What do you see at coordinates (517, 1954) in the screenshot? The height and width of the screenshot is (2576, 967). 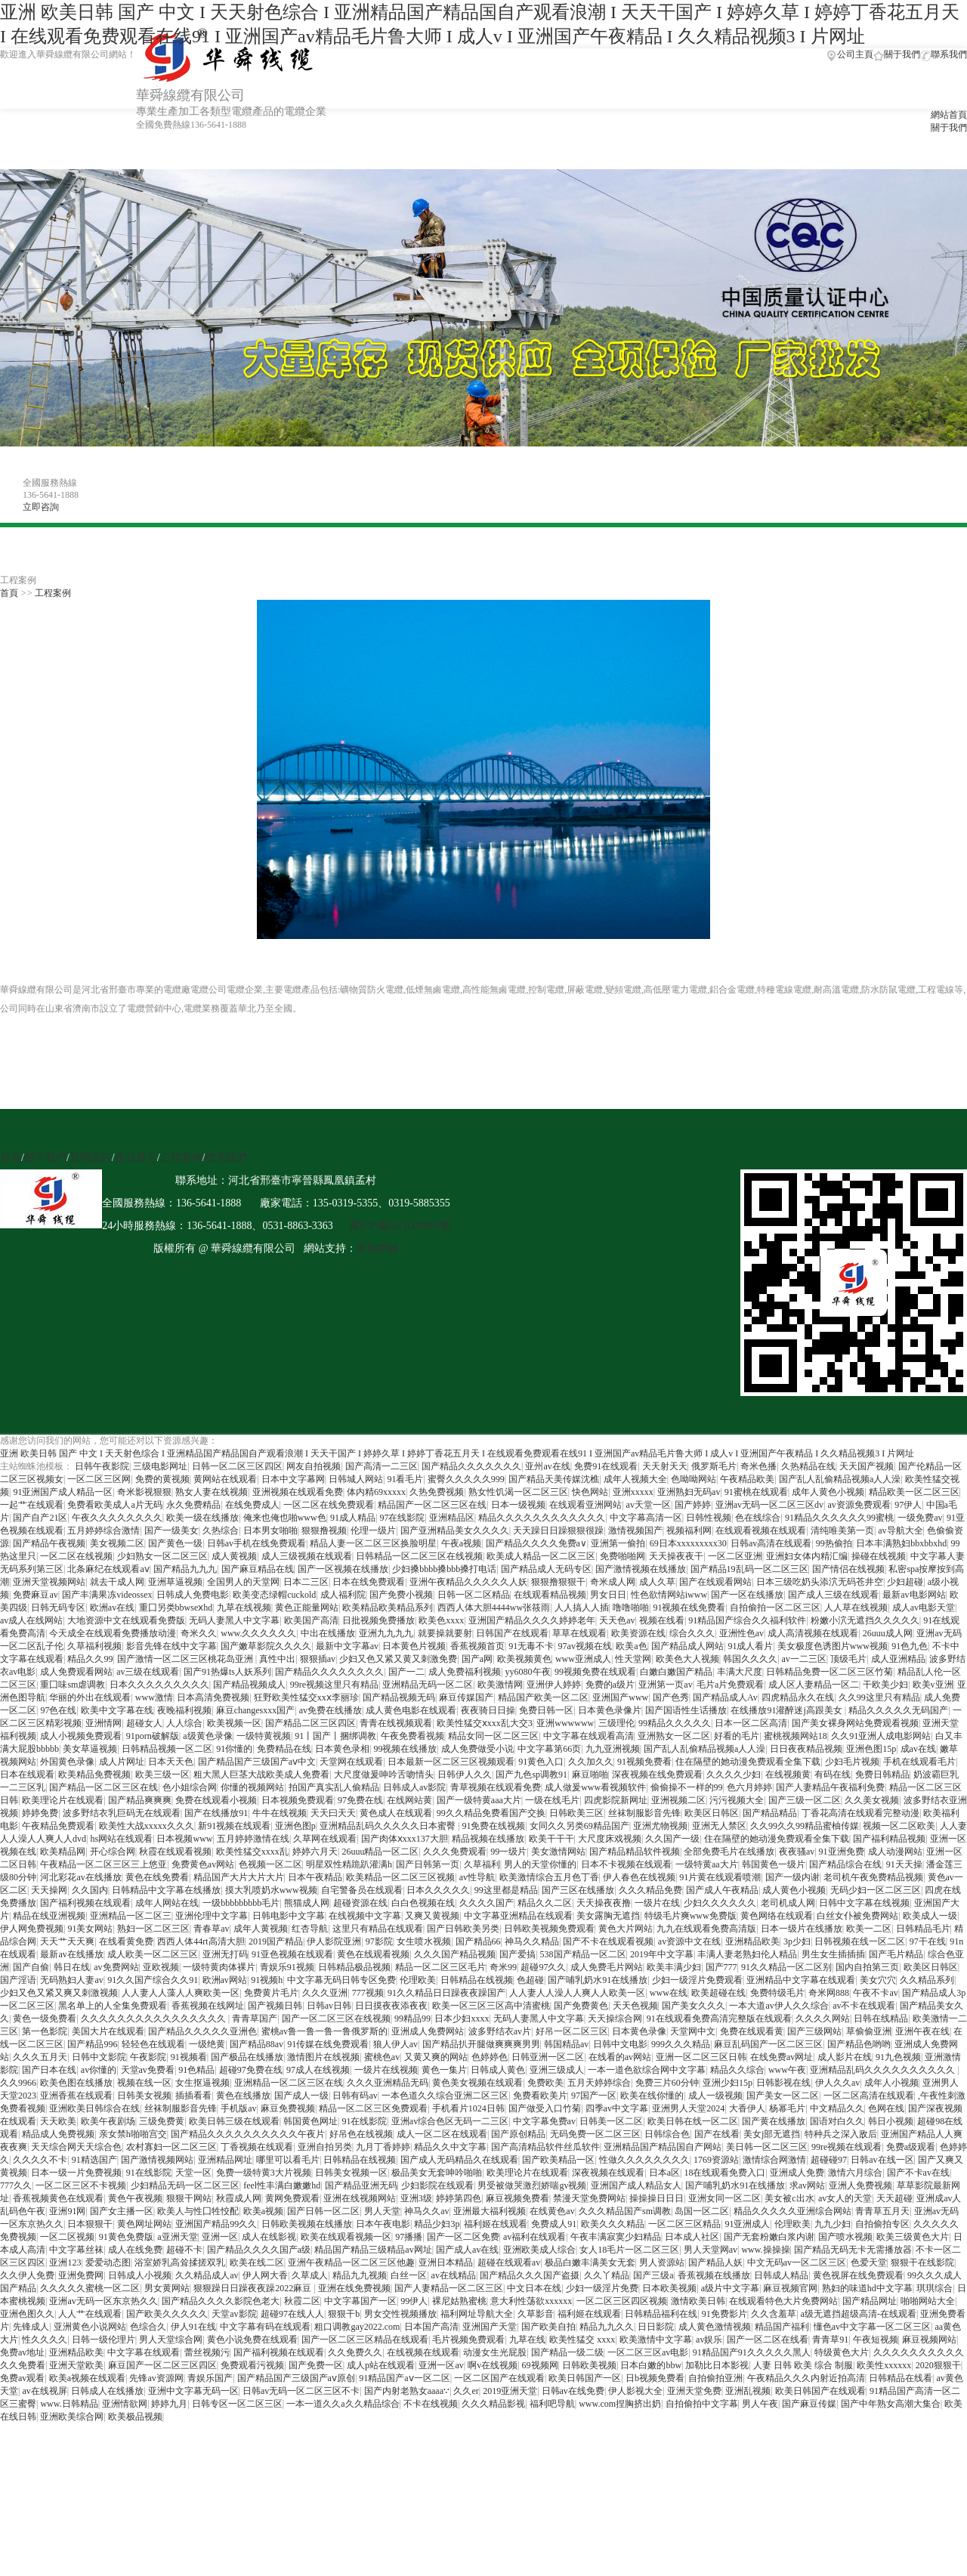 I see `国产爱搞` at bounding box center [517, 1954].